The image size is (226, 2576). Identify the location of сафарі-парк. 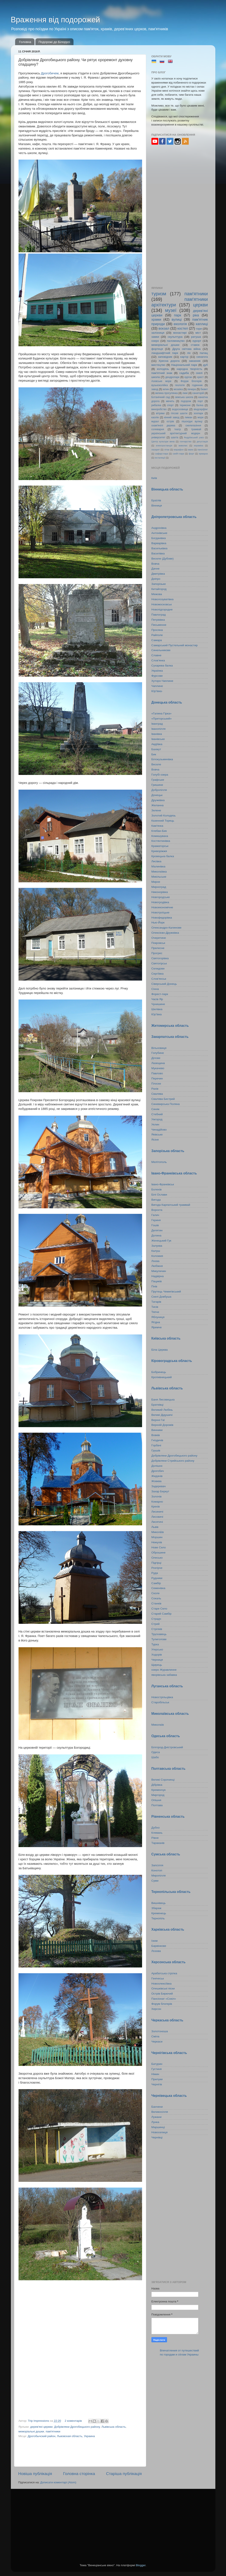
(161, 453).